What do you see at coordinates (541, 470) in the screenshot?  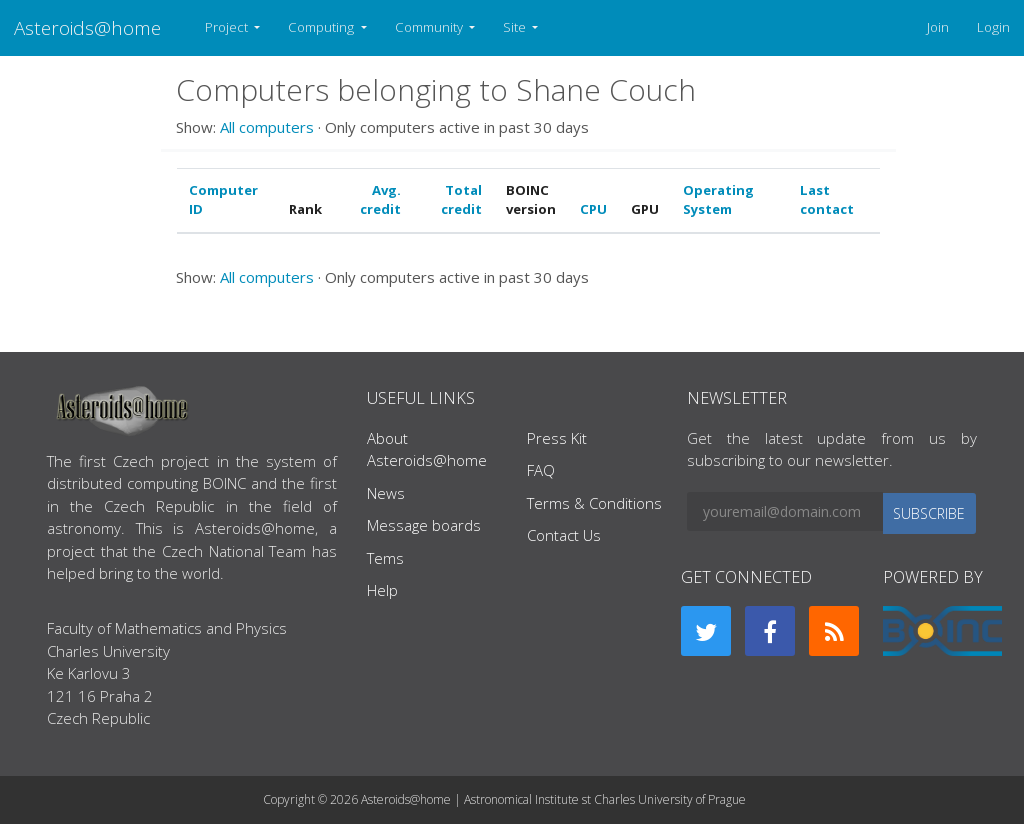 I see `FAQ` at bounding box center [541, 470].